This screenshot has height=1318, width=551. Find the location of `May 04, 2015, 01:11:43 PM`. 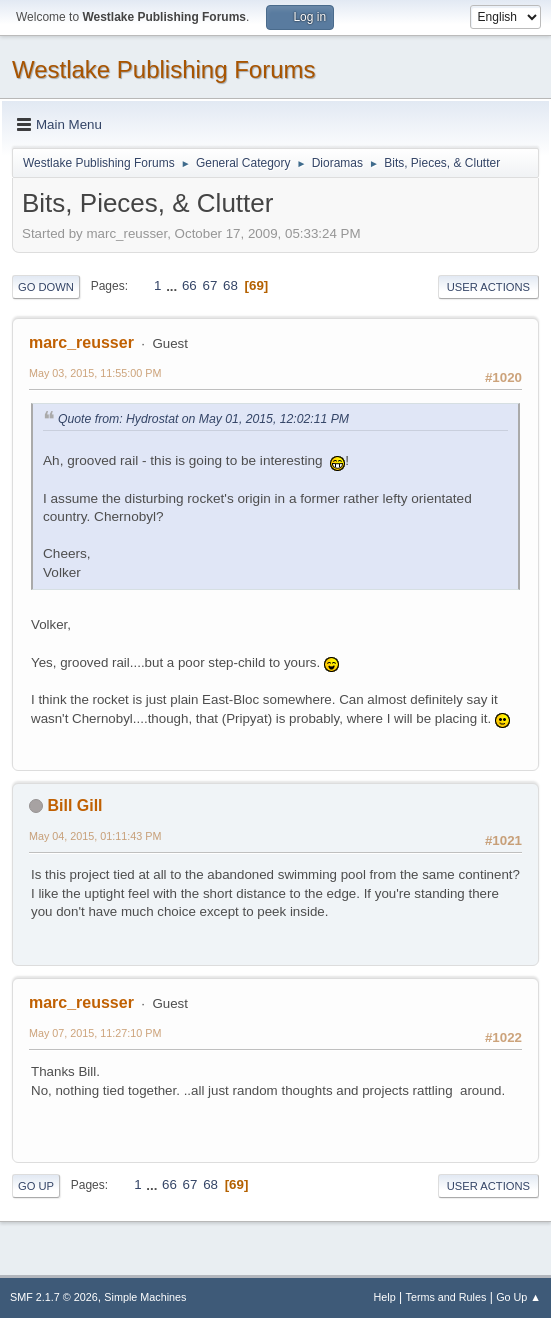

May 04, 2015, 01:11:43 PM is located at coordinates (95, 836).